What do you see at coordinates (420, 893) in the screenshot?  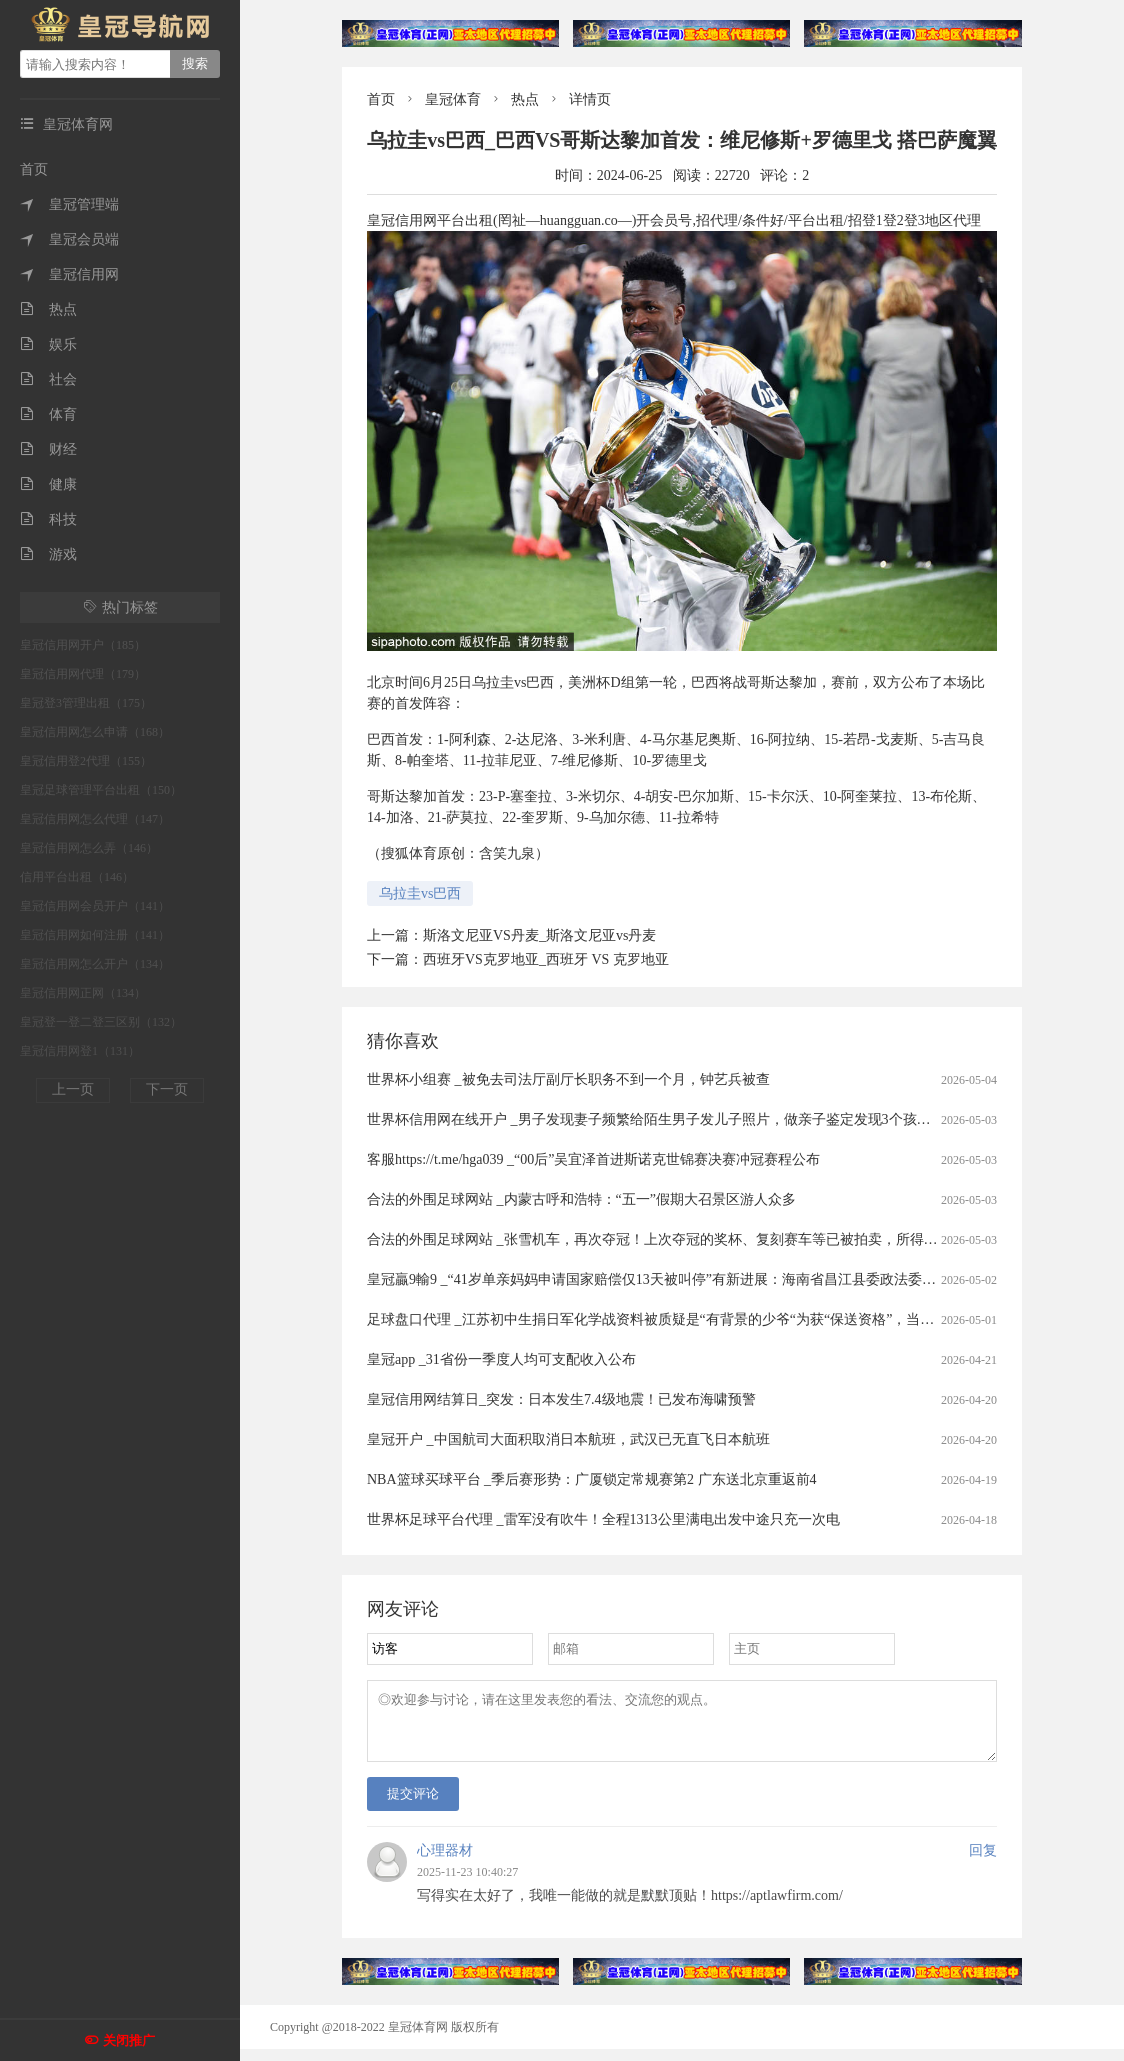 I see `乌拉圭vs巴西` at bounding box center [420, 893].